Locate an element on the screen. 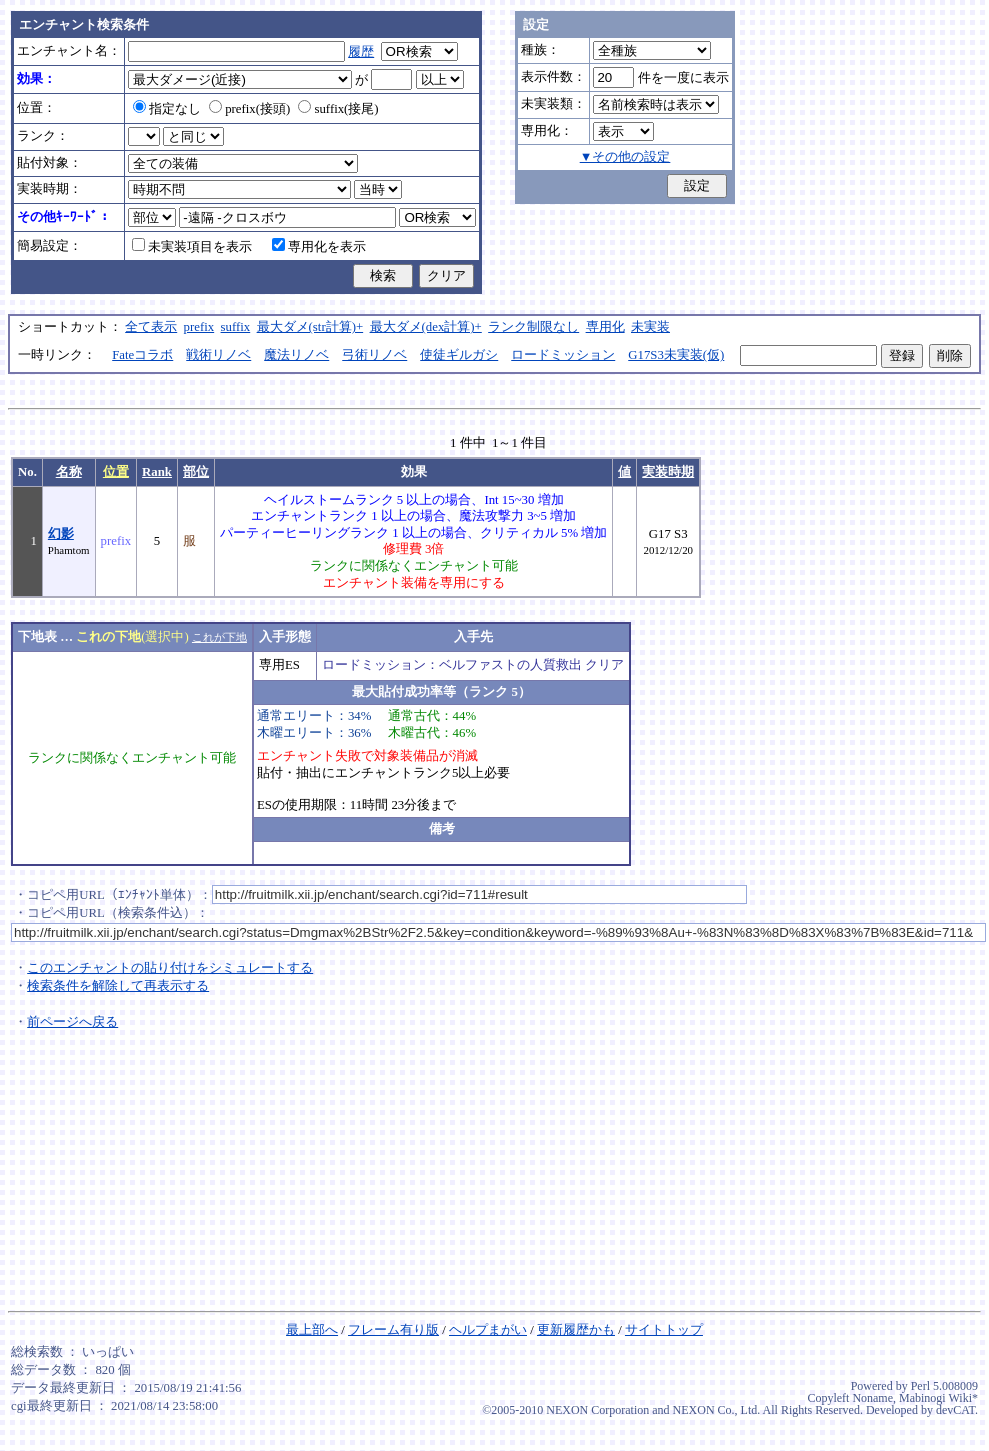 The height and width of the screenshot is (1451, 989). prefix is located at coordinates (199, 327).